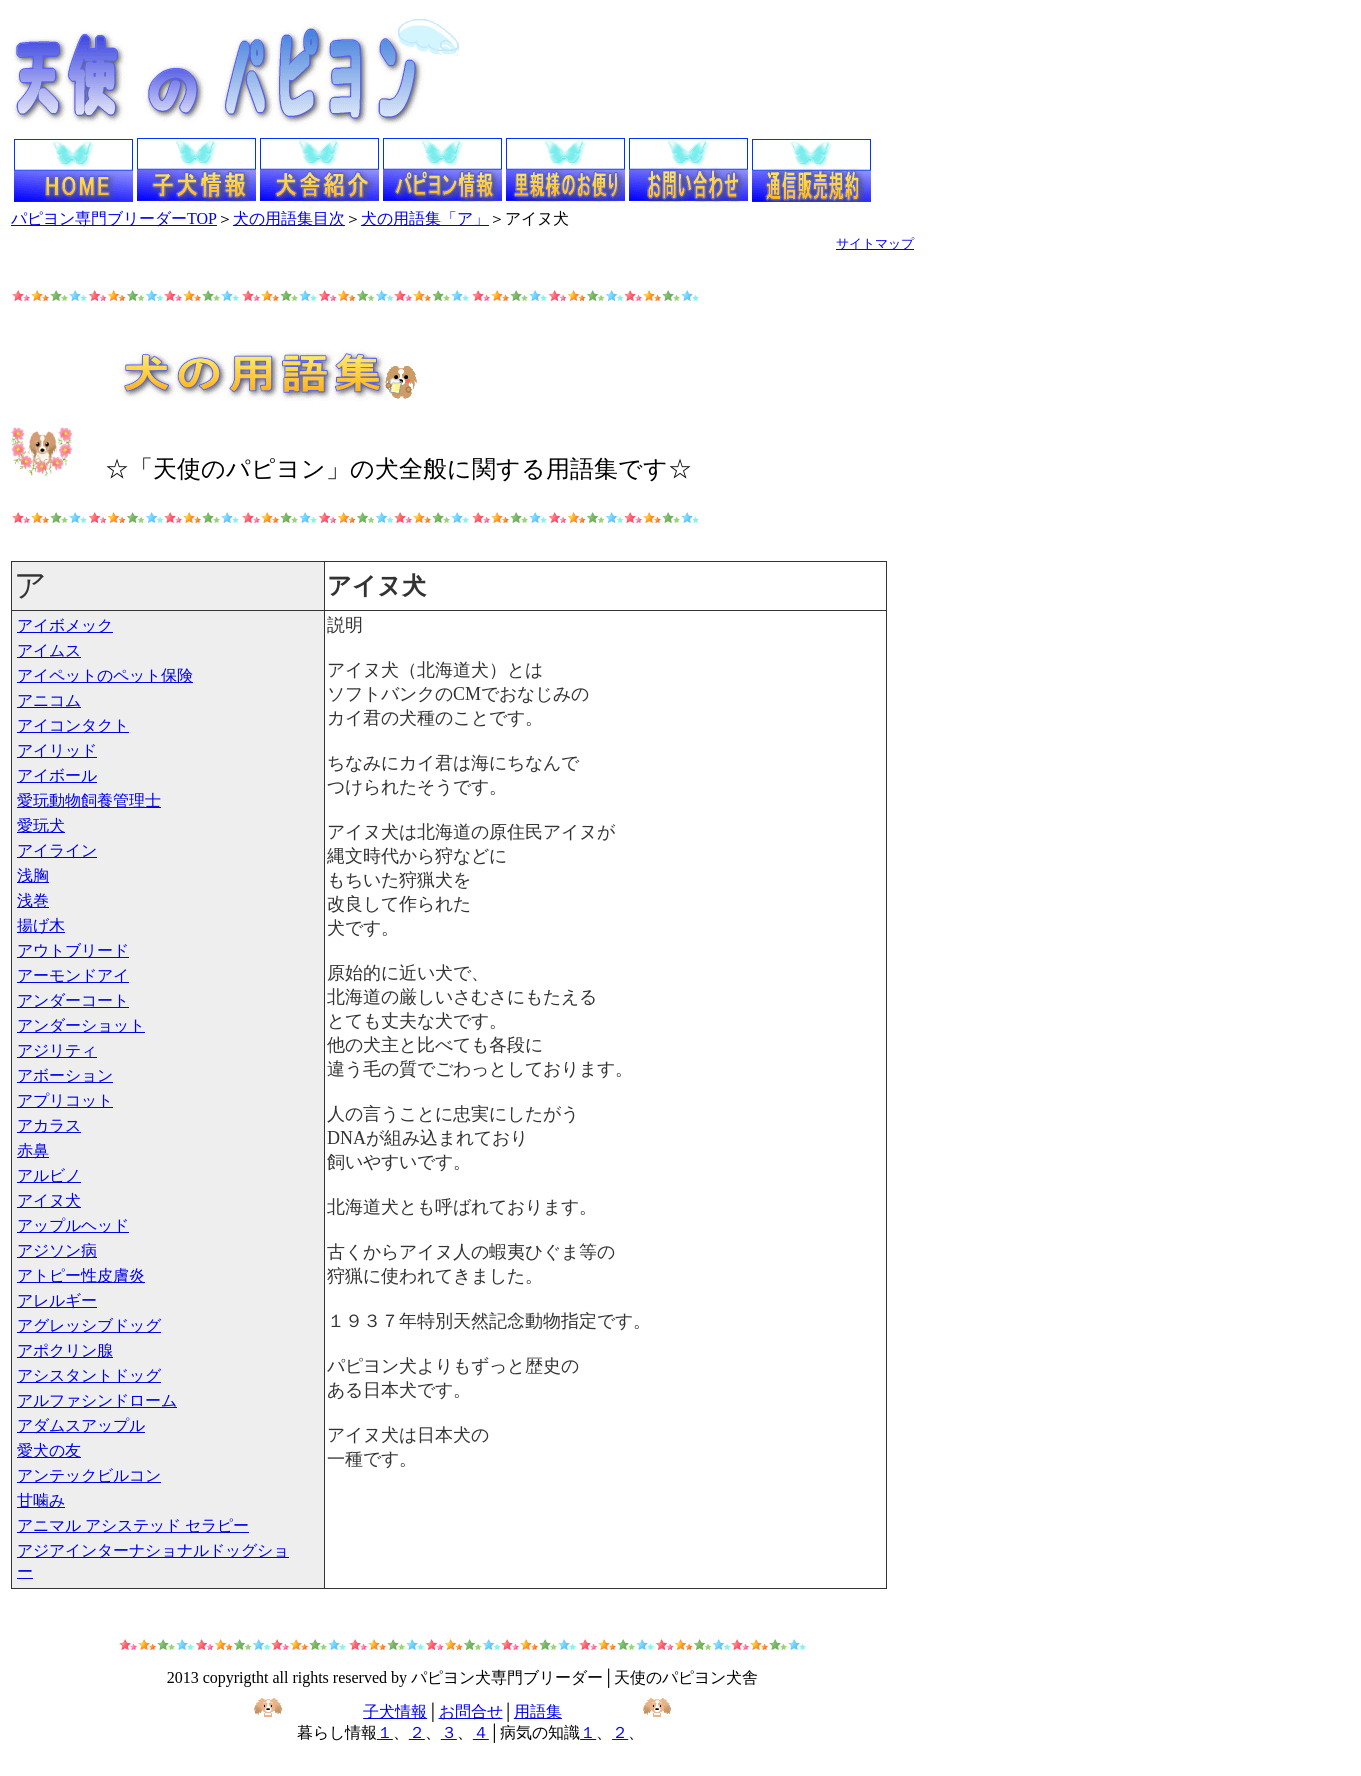 The height and width of the screenshot is (1776, 1361). Describe the element at coordinates (49, 700) in the screenshot. I see `アニコム` at that location.